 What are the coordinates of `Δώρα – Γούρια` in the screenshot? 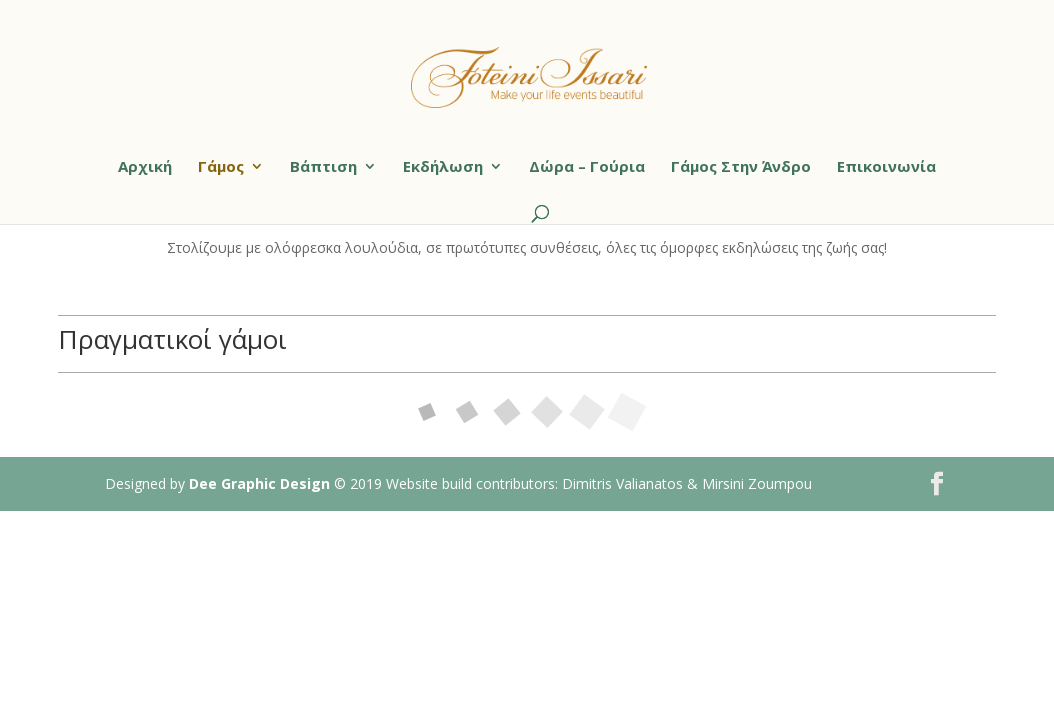 It's located at (587, 167).